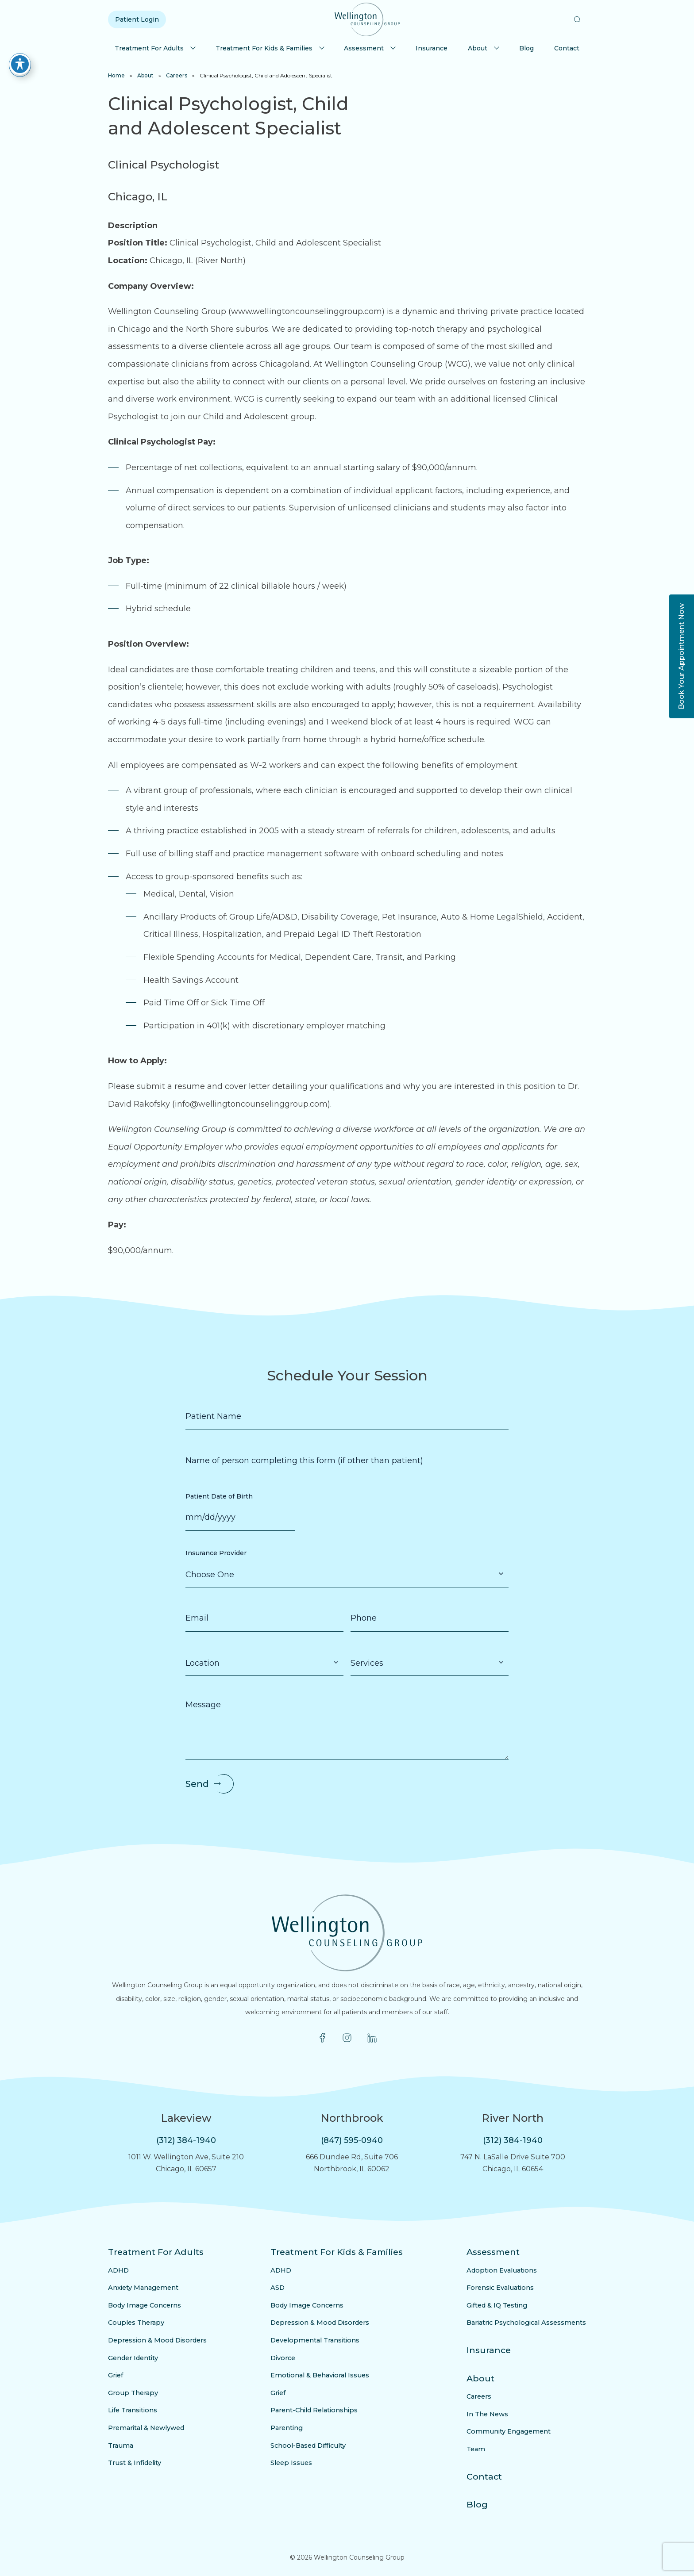 This screenshot has width=694, height=2576. What do you see at coordinates (282, 2287) in the screenshot?
I see `ASD` at bounding box center [282, 2287].